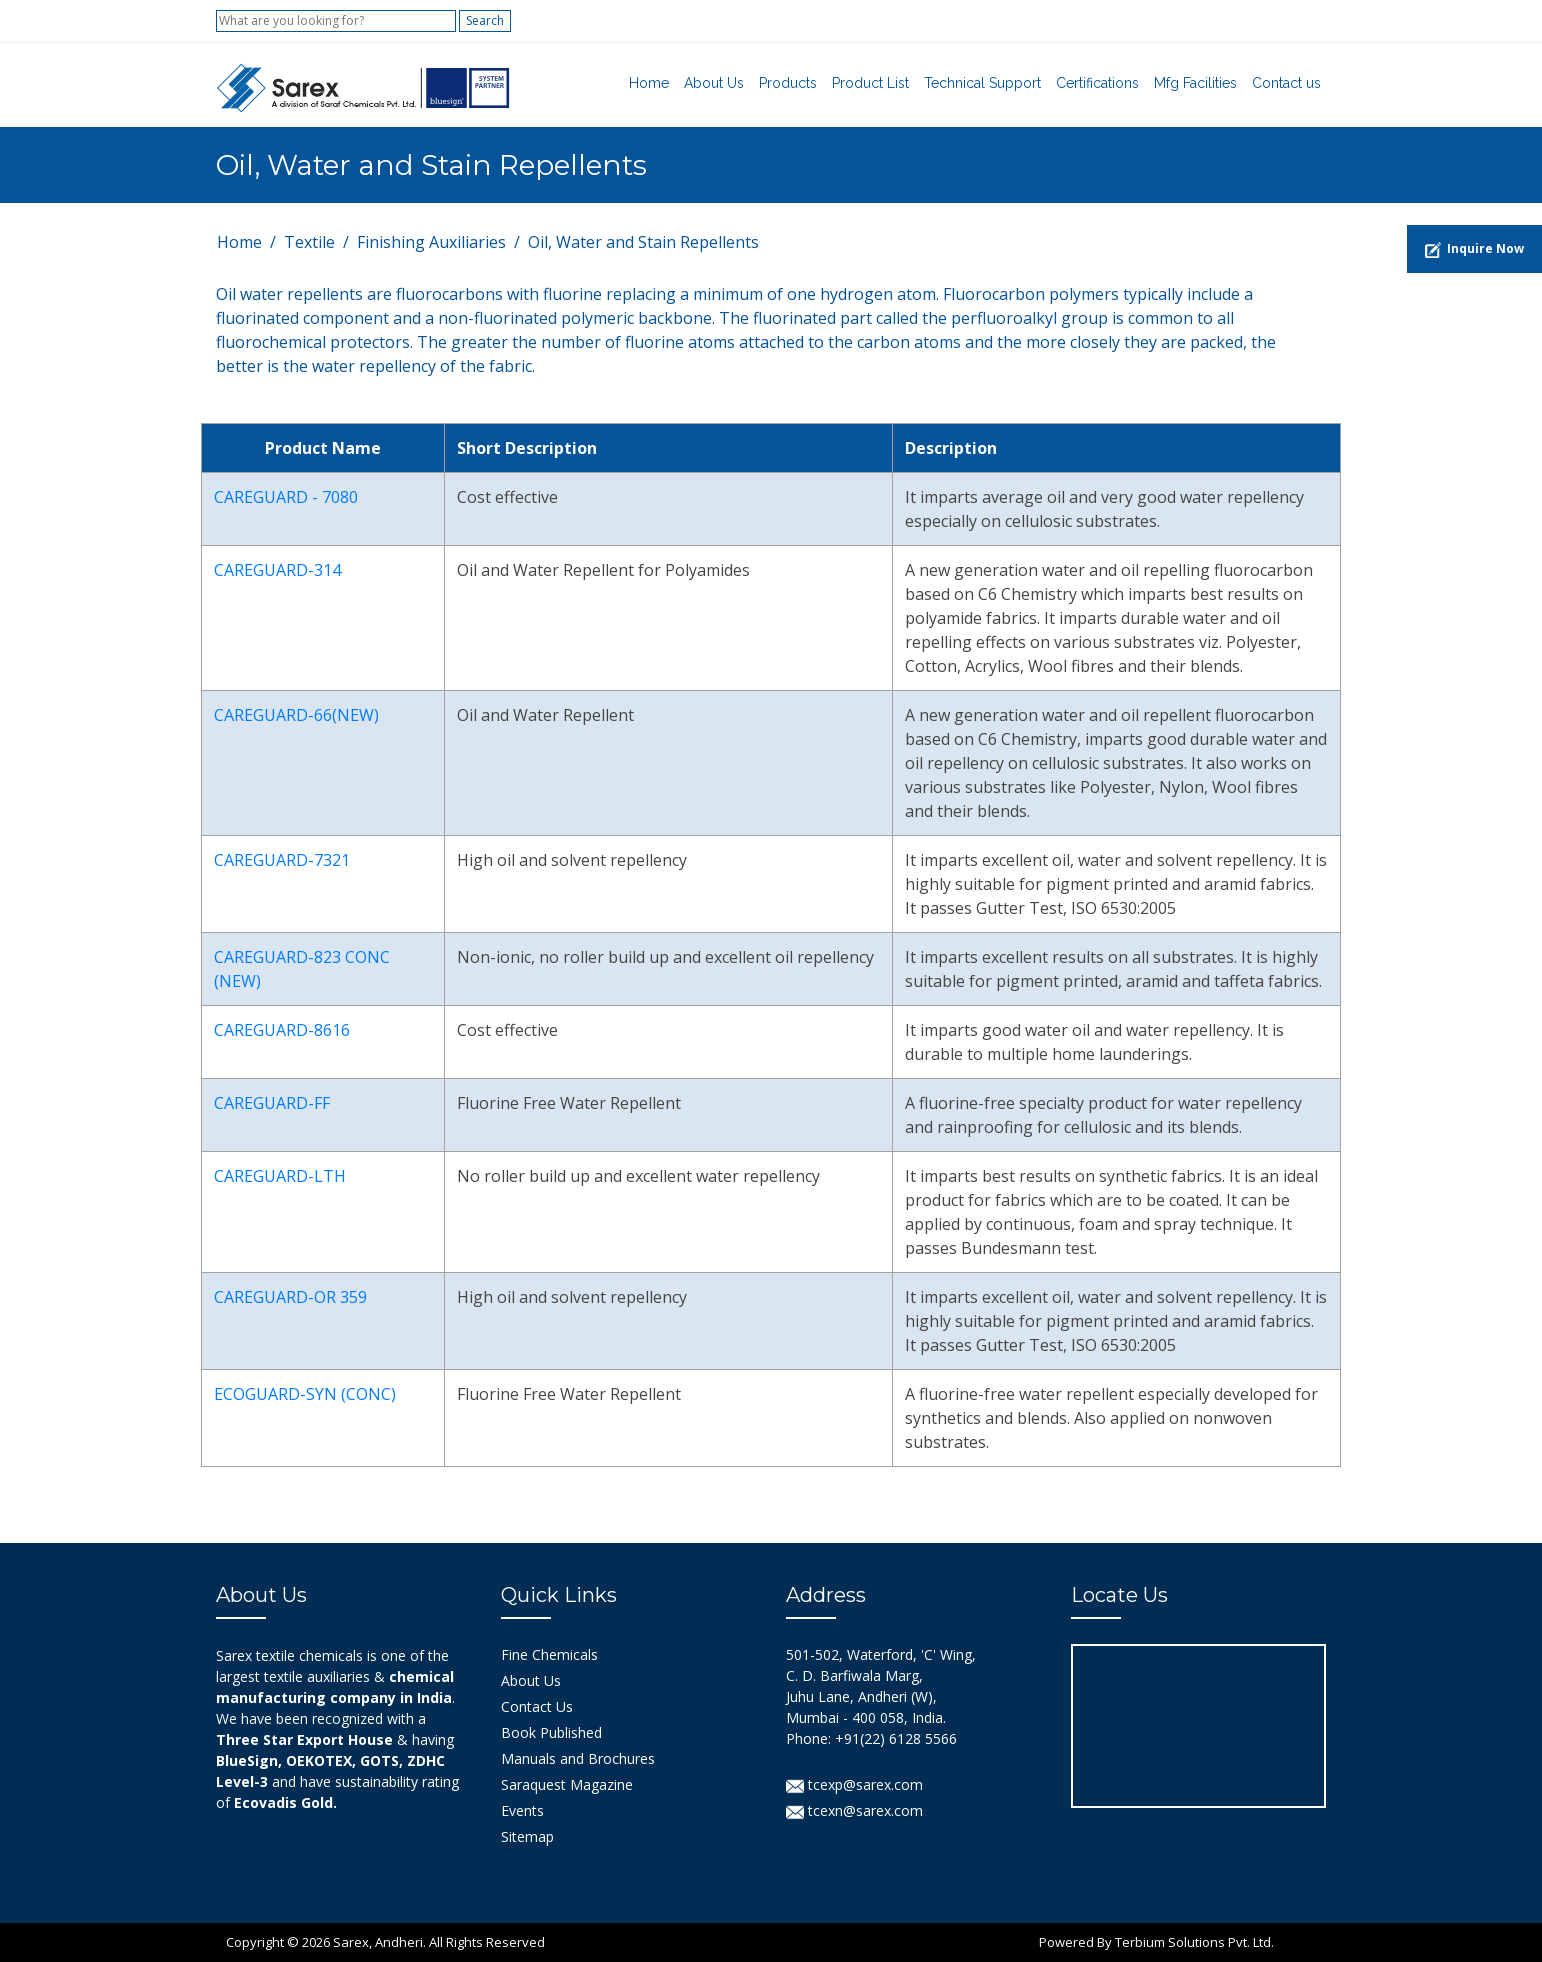 This screenshot has height=1962, width=1542. What do you see at coordinates (309, 242) in the screenshot?
I see `Textile` at bounding box center [309, 242].